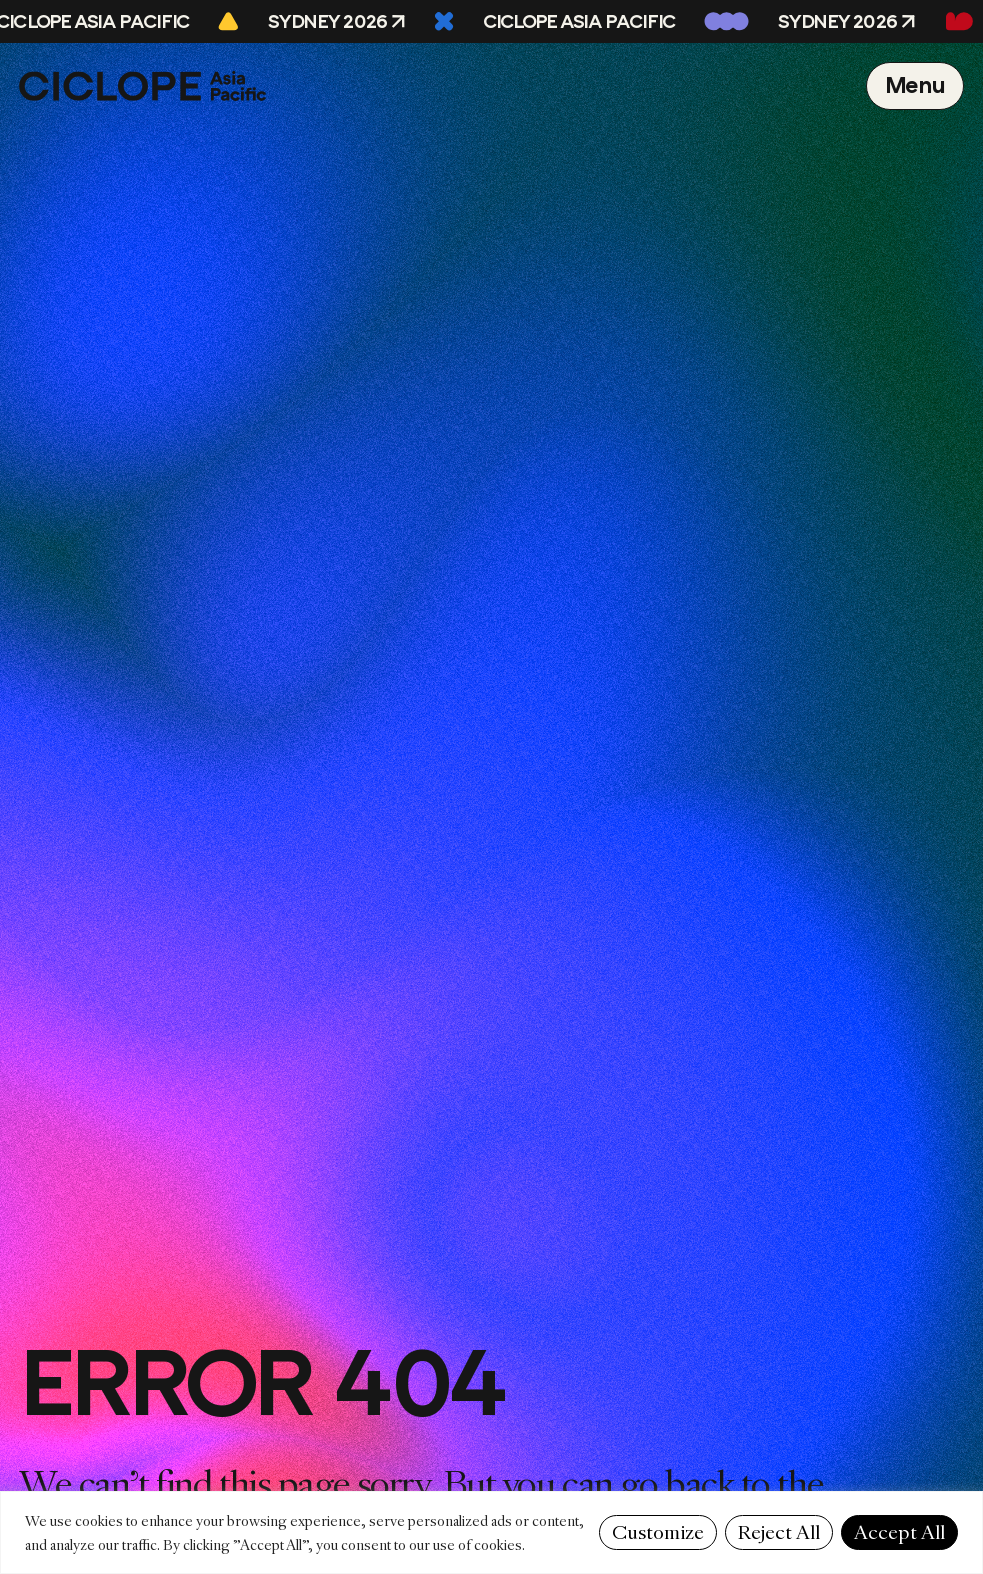 Image resolution: width=983 pixels, height=1574 pixels. What do you see at coordinates (330, 22) in the screenshot?
I see `Sydney 2026` at bounding box center [330, 22].